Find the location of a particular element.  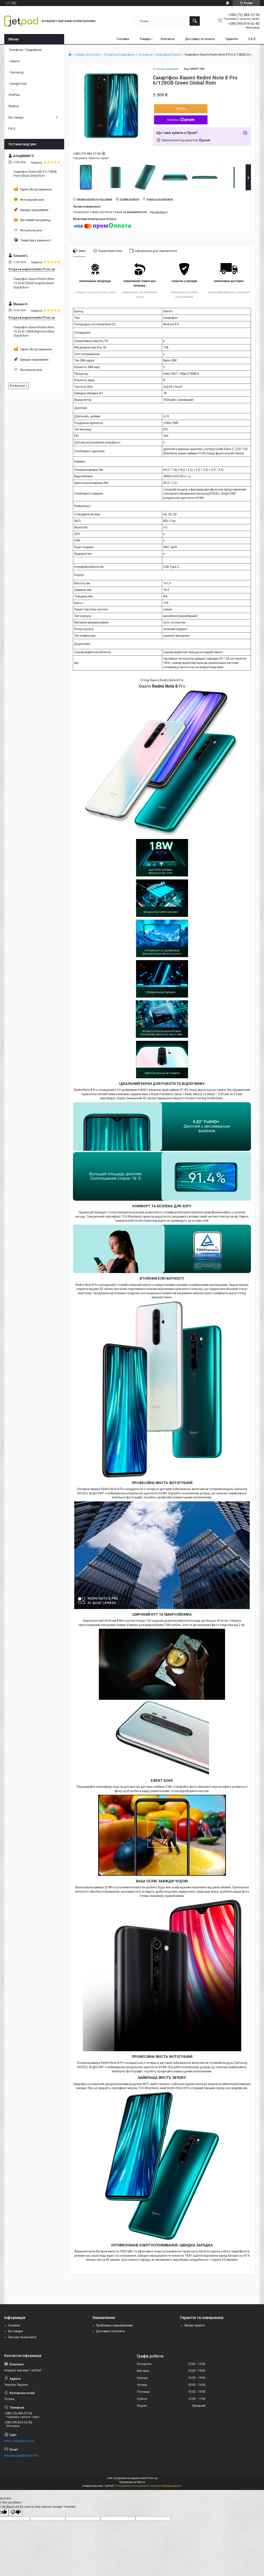

Купити is located at coordinates (181, 108).